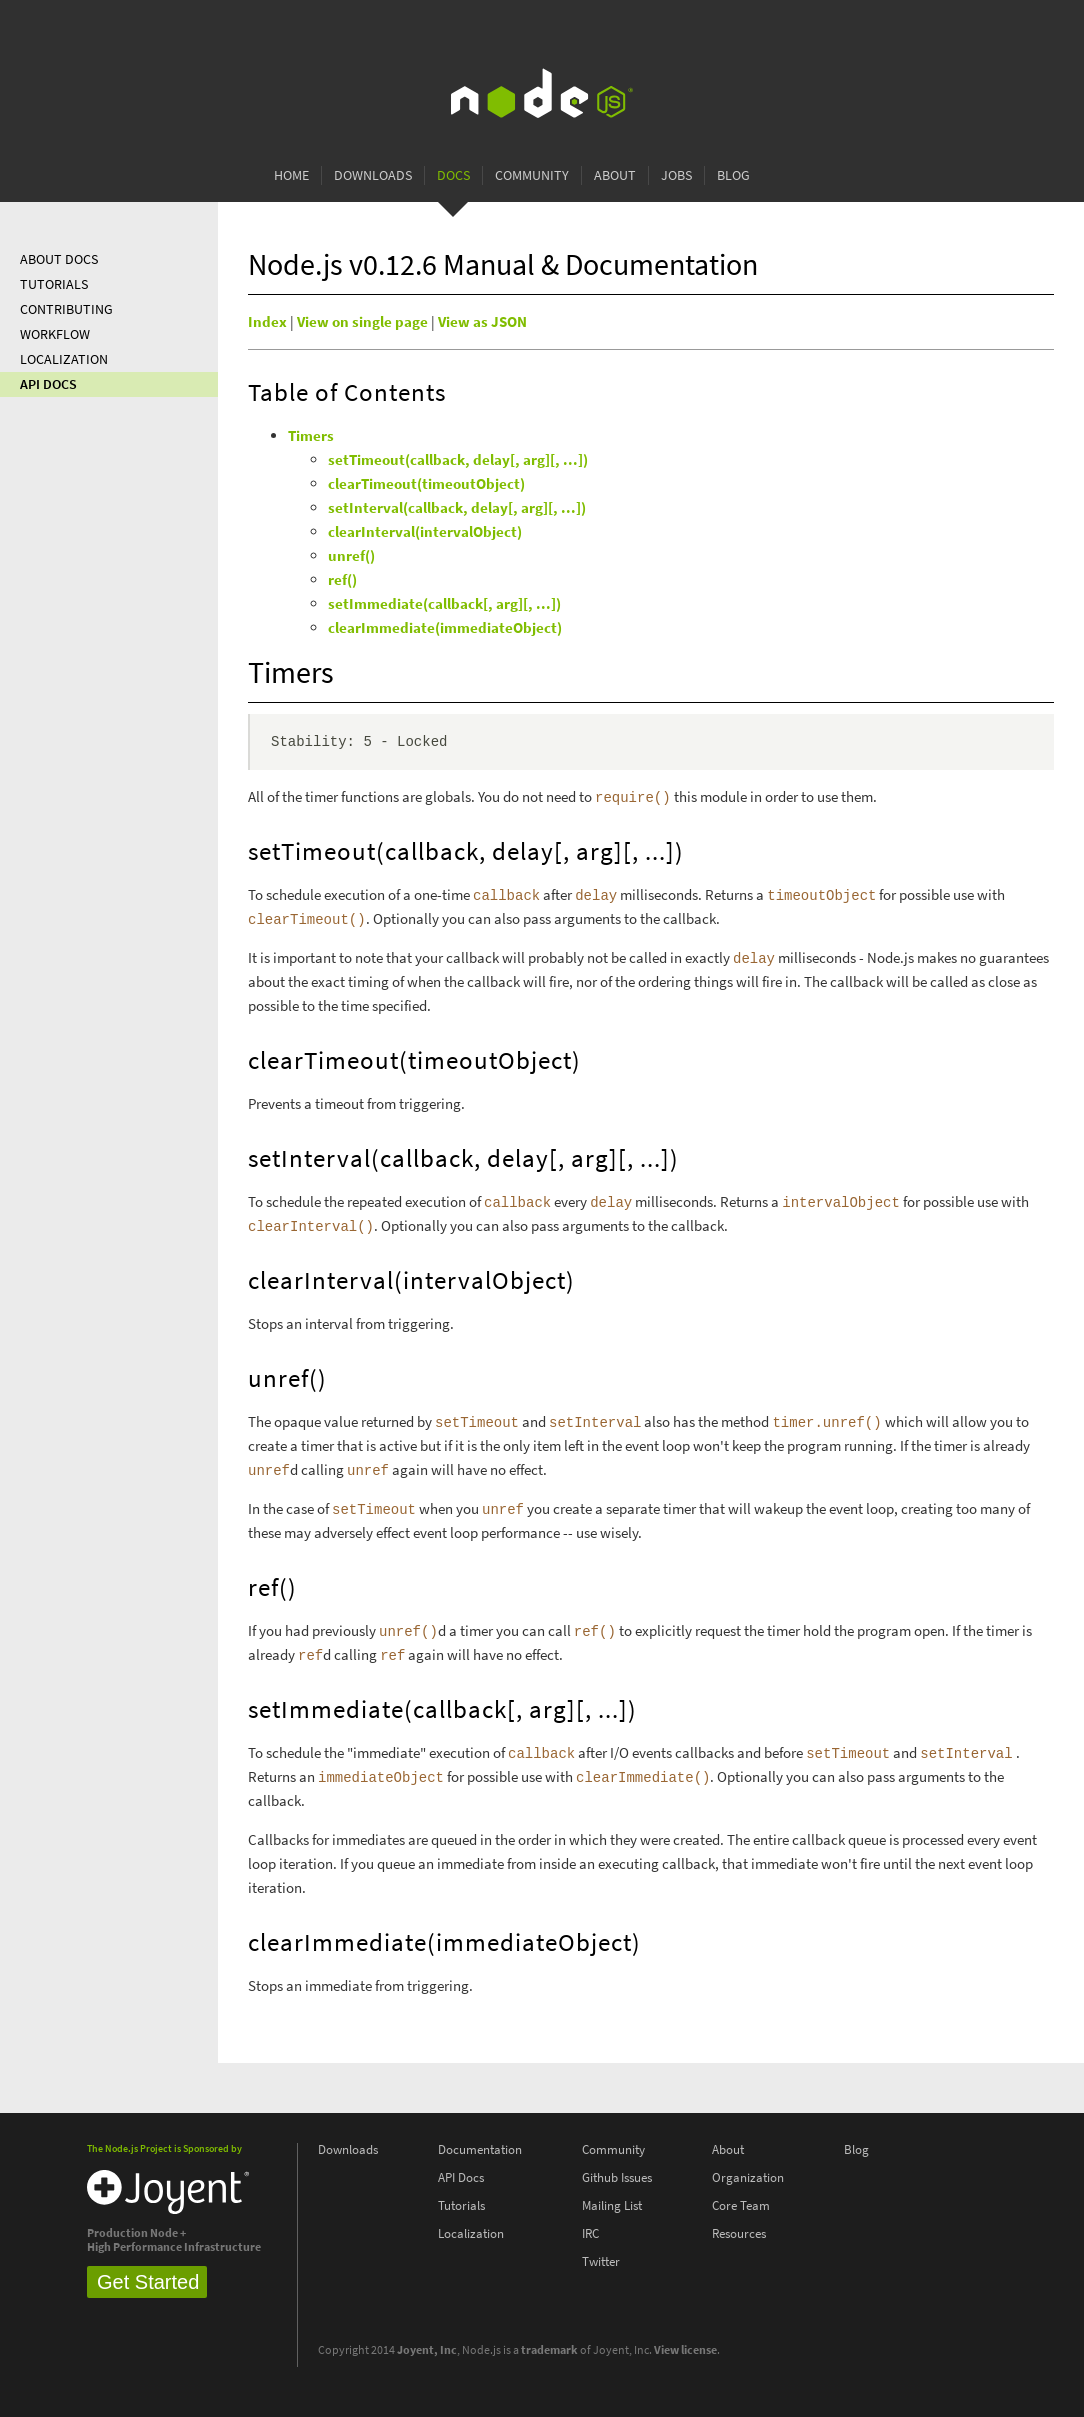 The image size is (1084, 2417). What do you see at coordinates (426, 484) in the screenshot?
I see `clearTimeout(timeoutObject)` at bounding box center [426, 484].